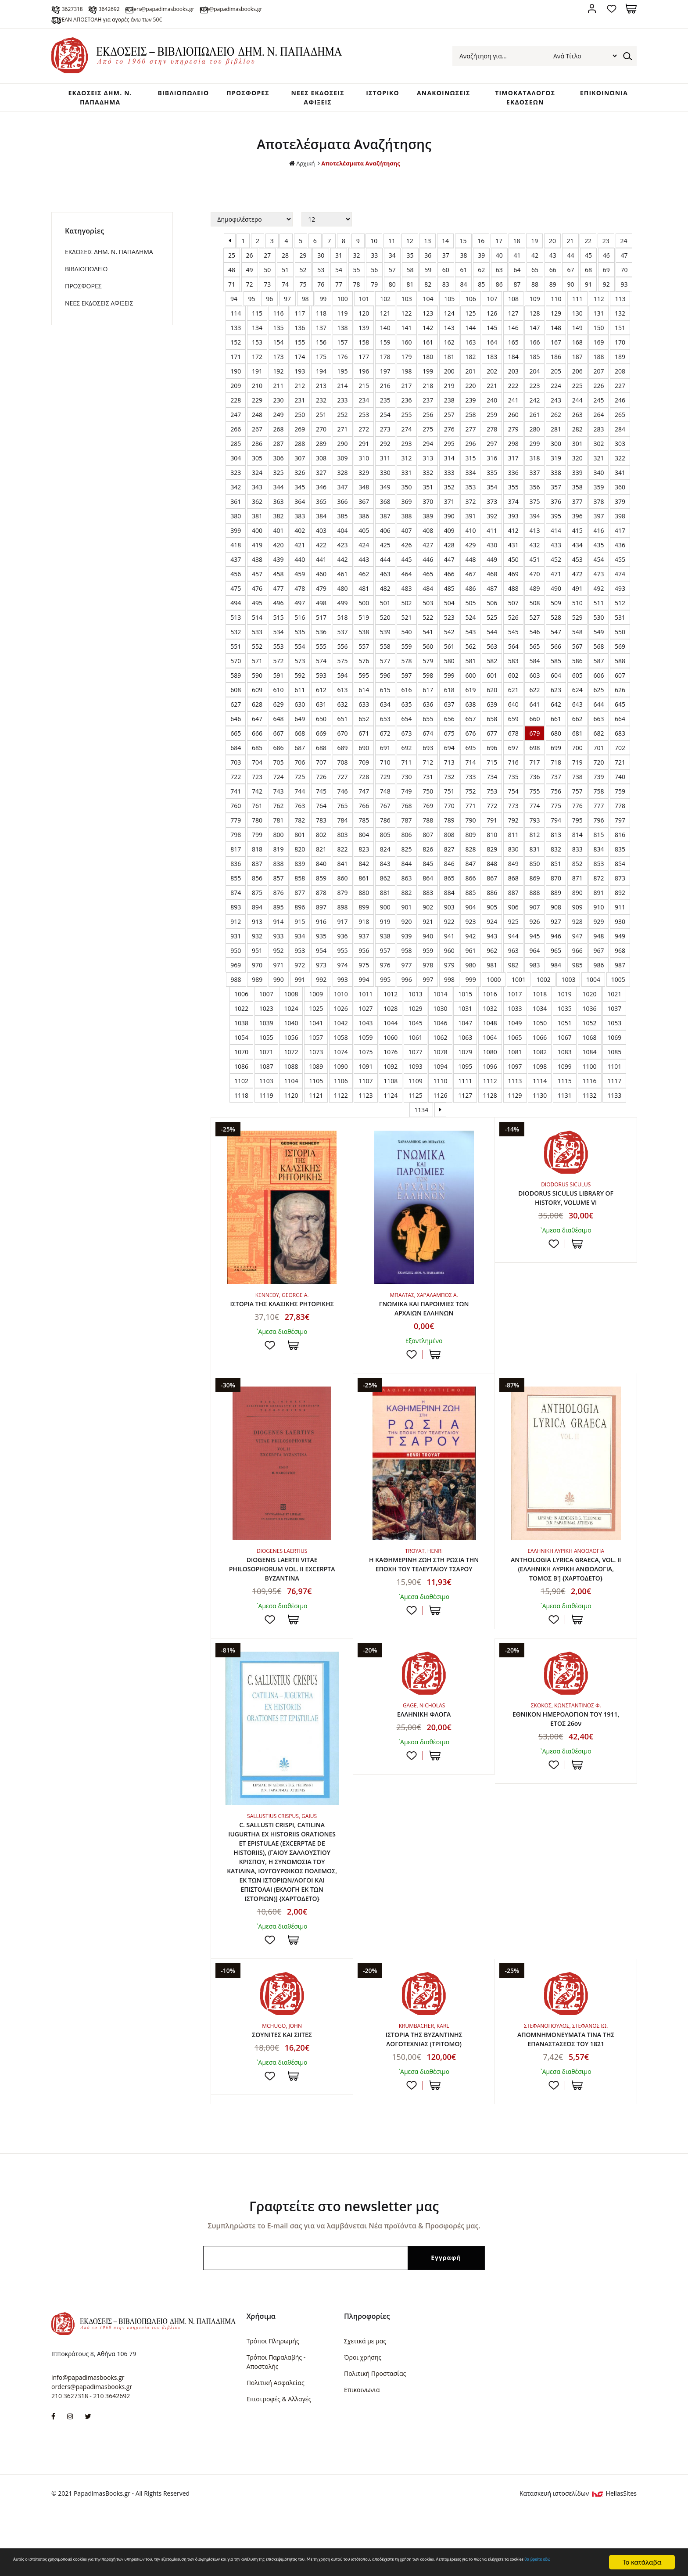  I want to click on 769, so click(428, 823).